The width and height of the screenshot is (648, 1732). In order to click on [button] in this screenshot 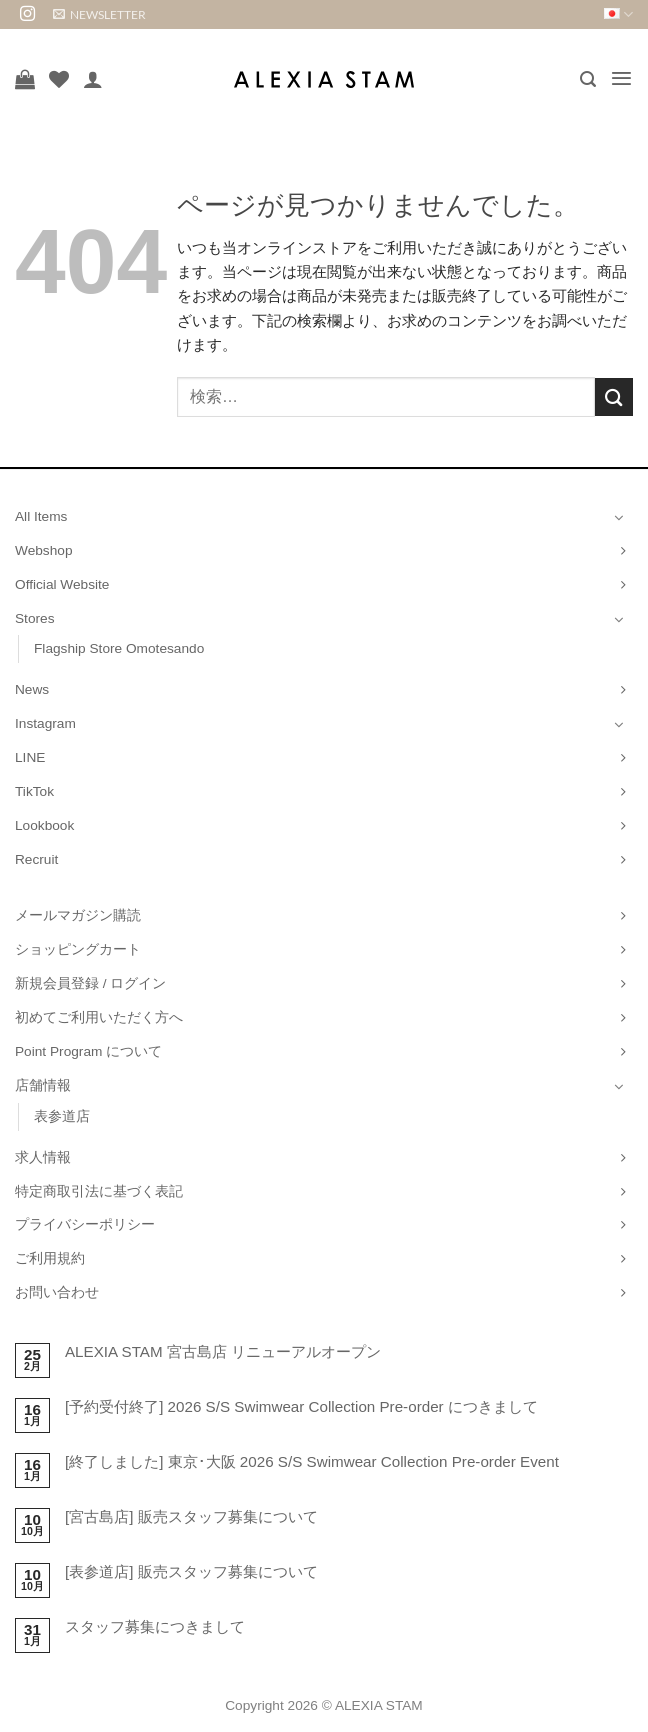, I will do `click(99, 14)`.